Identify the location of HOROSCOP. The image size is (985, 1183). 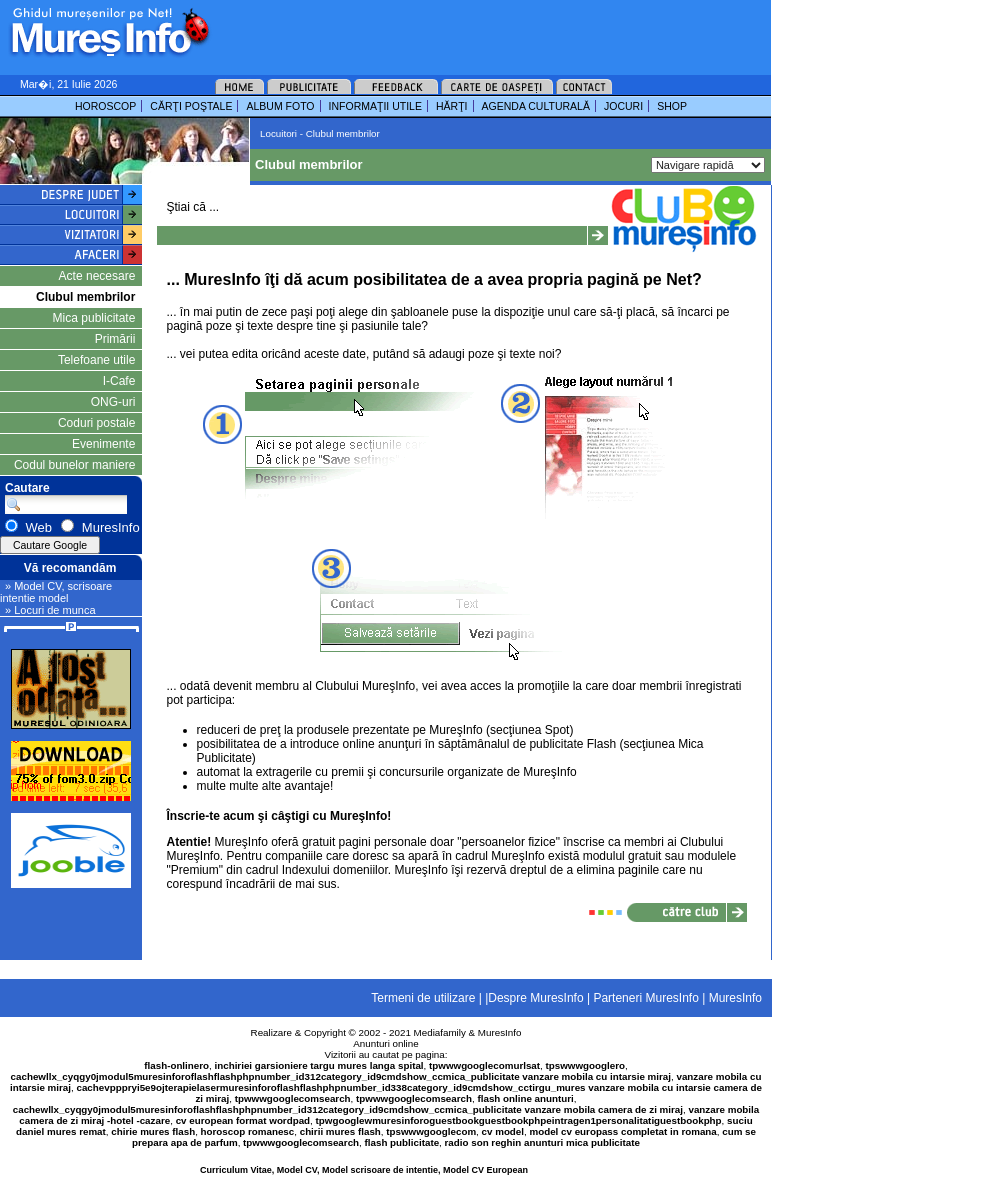
(105, 106).